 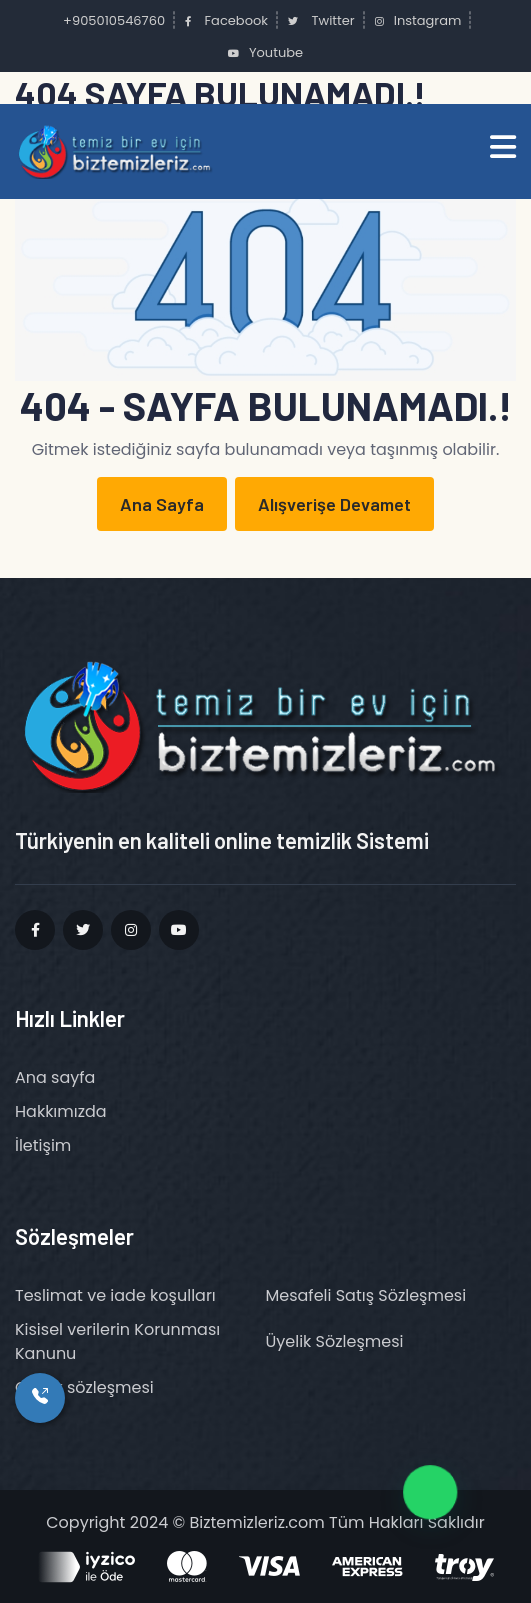 What do you see at coordinates (115, 1295) in the screenshot?
I see `Teslimat ve iade koşulları` at bounding box center [115, 1295].